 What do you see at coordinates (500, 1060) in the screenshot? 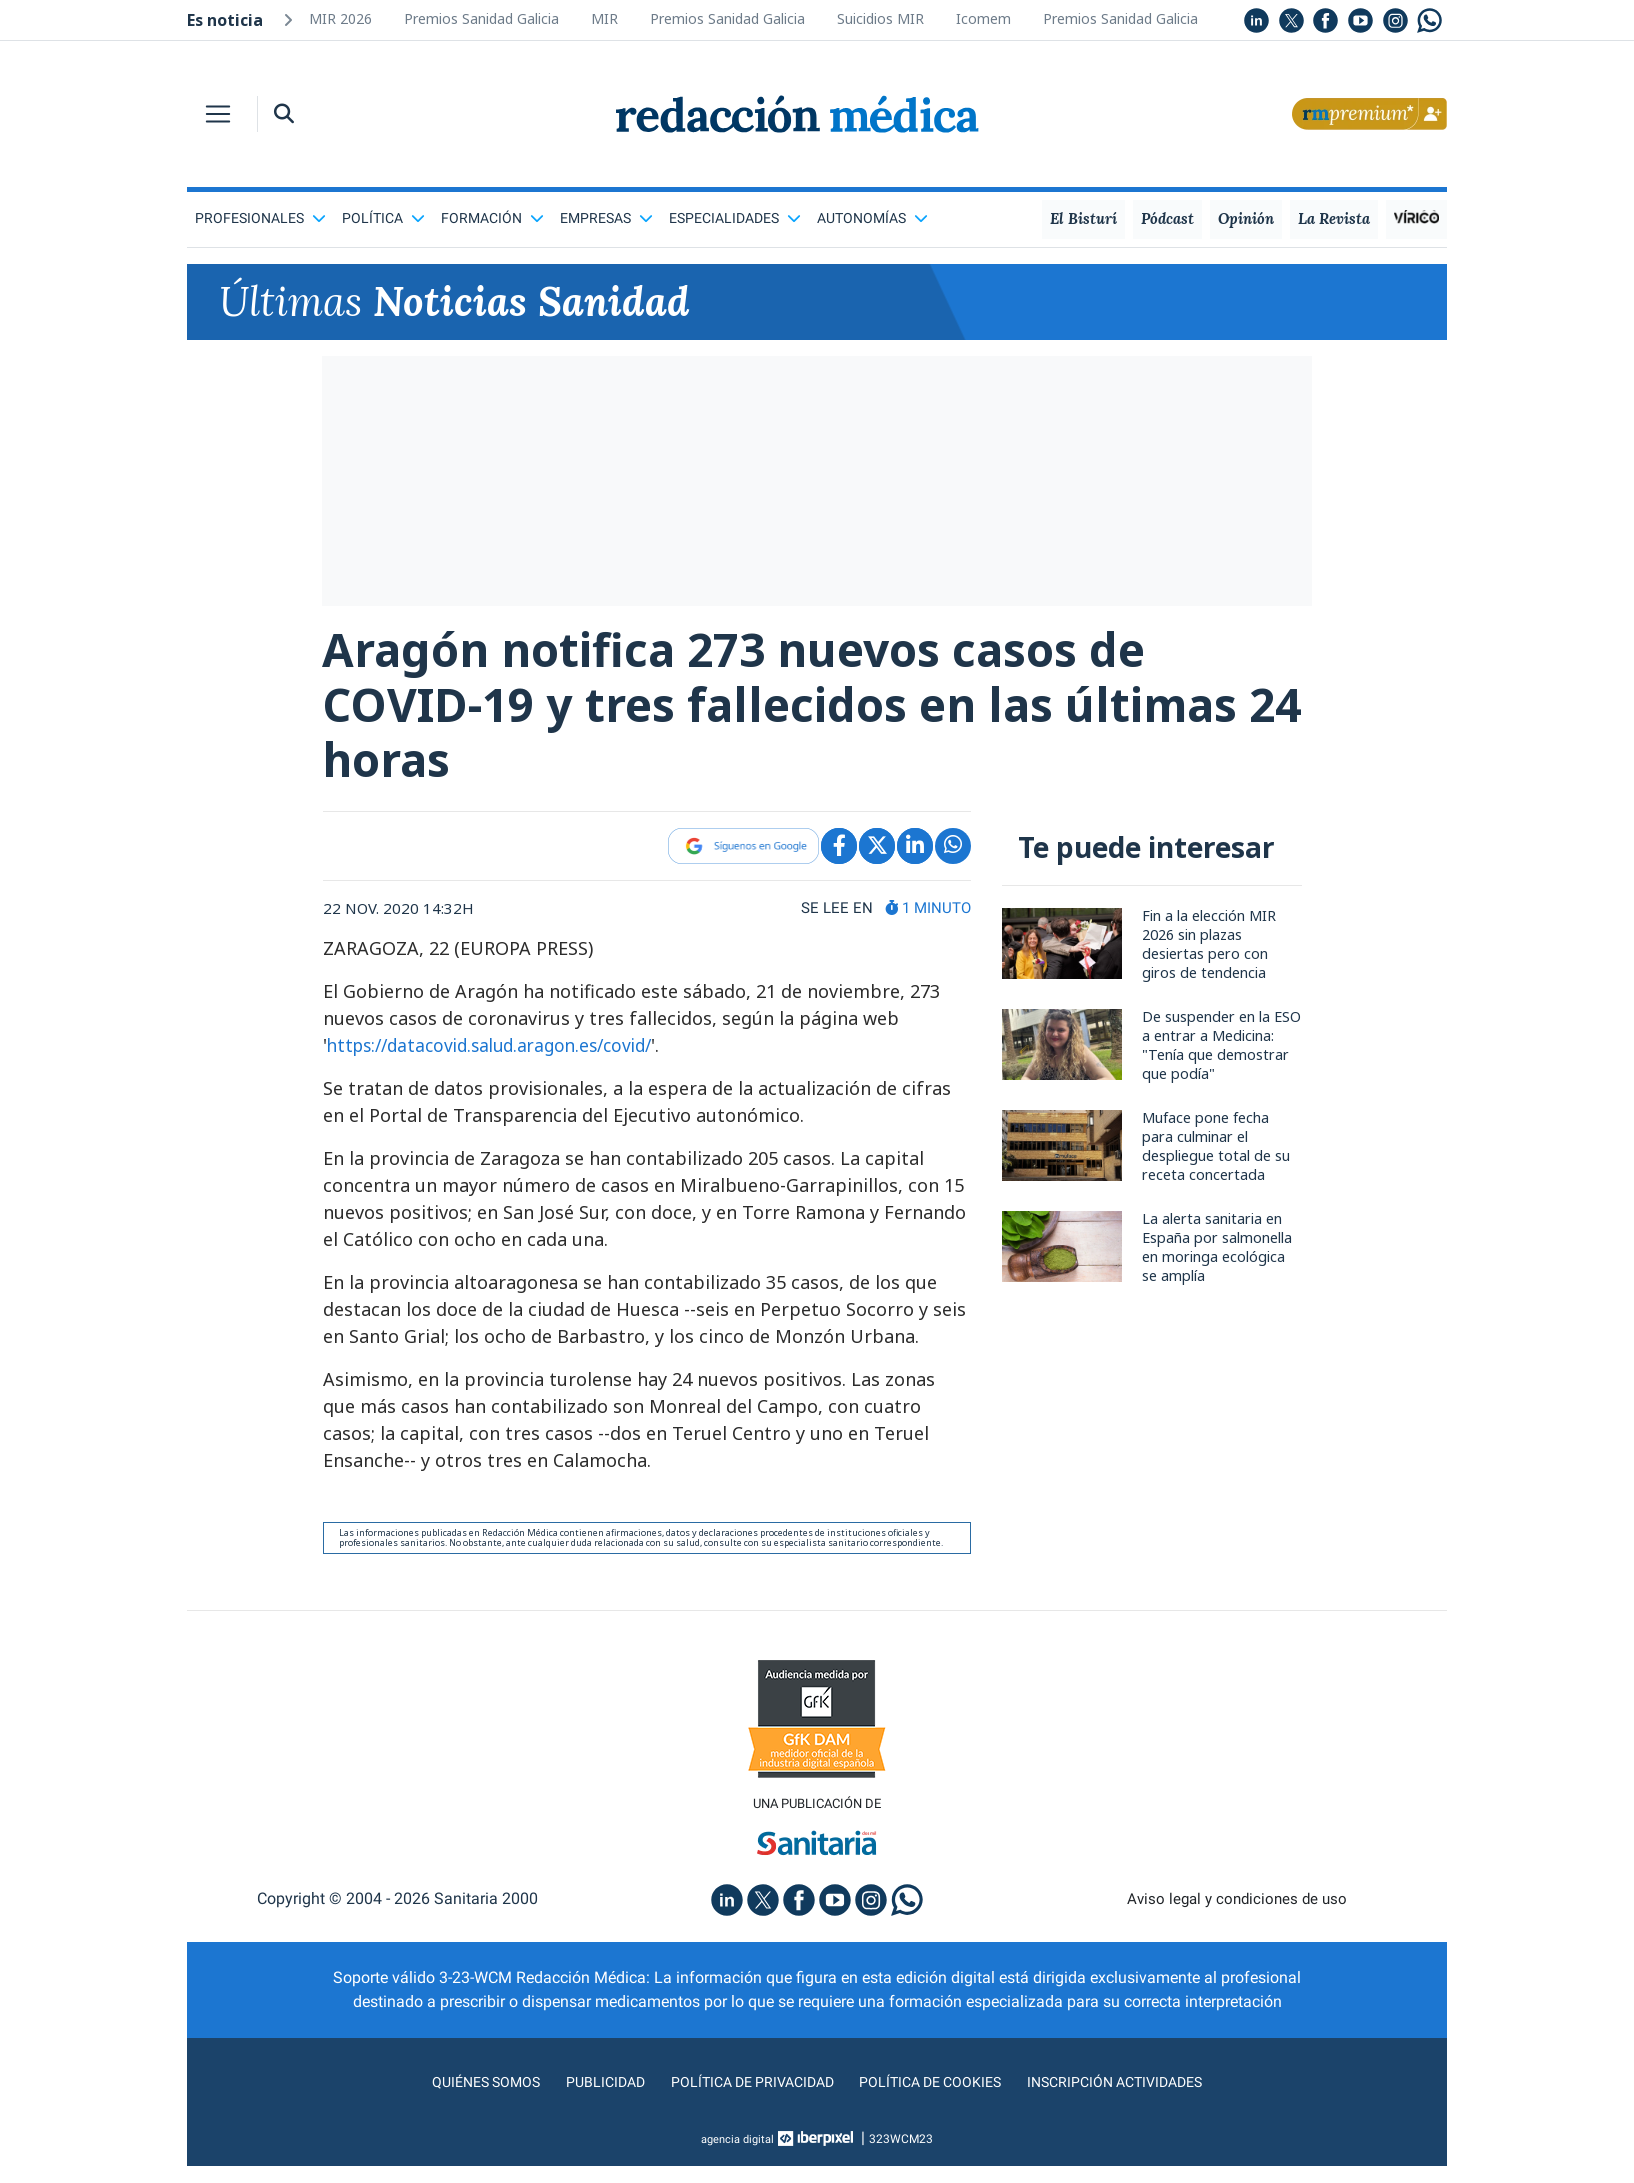
I see `https://datacovid.salud.aragon.es/covid/` at bounding box center [500, 1060].